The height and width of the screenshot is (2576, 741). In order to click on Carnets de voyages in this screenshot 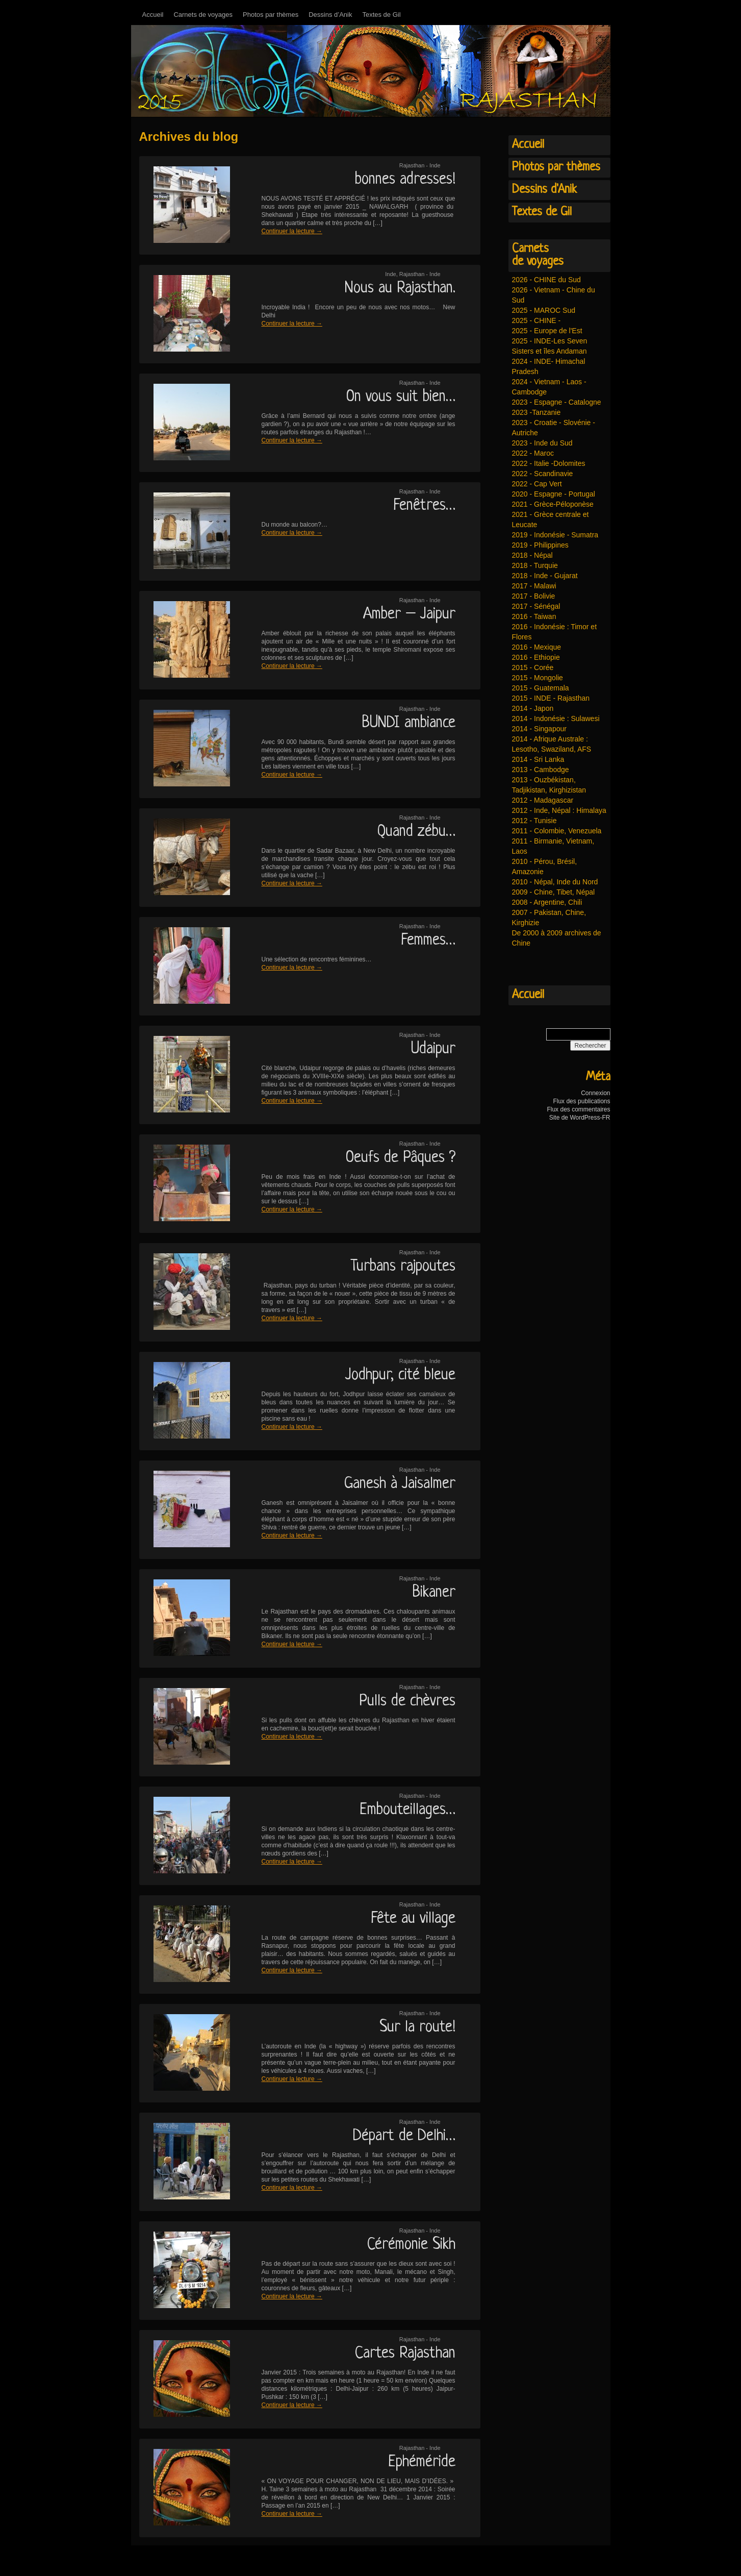, I will do `click(203, 14)`.